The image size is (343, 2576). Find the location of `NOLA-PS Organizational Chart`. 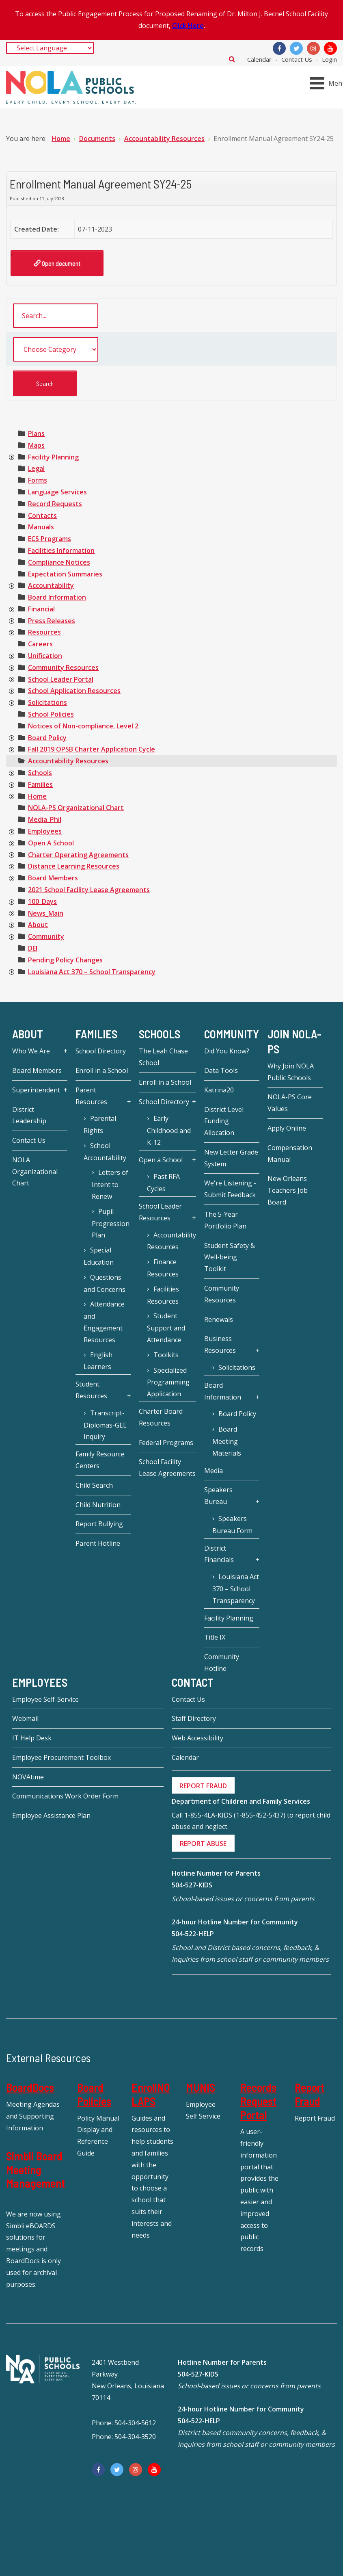

NOLA-PS Organizational Chart is located at coordinates (76, 807).